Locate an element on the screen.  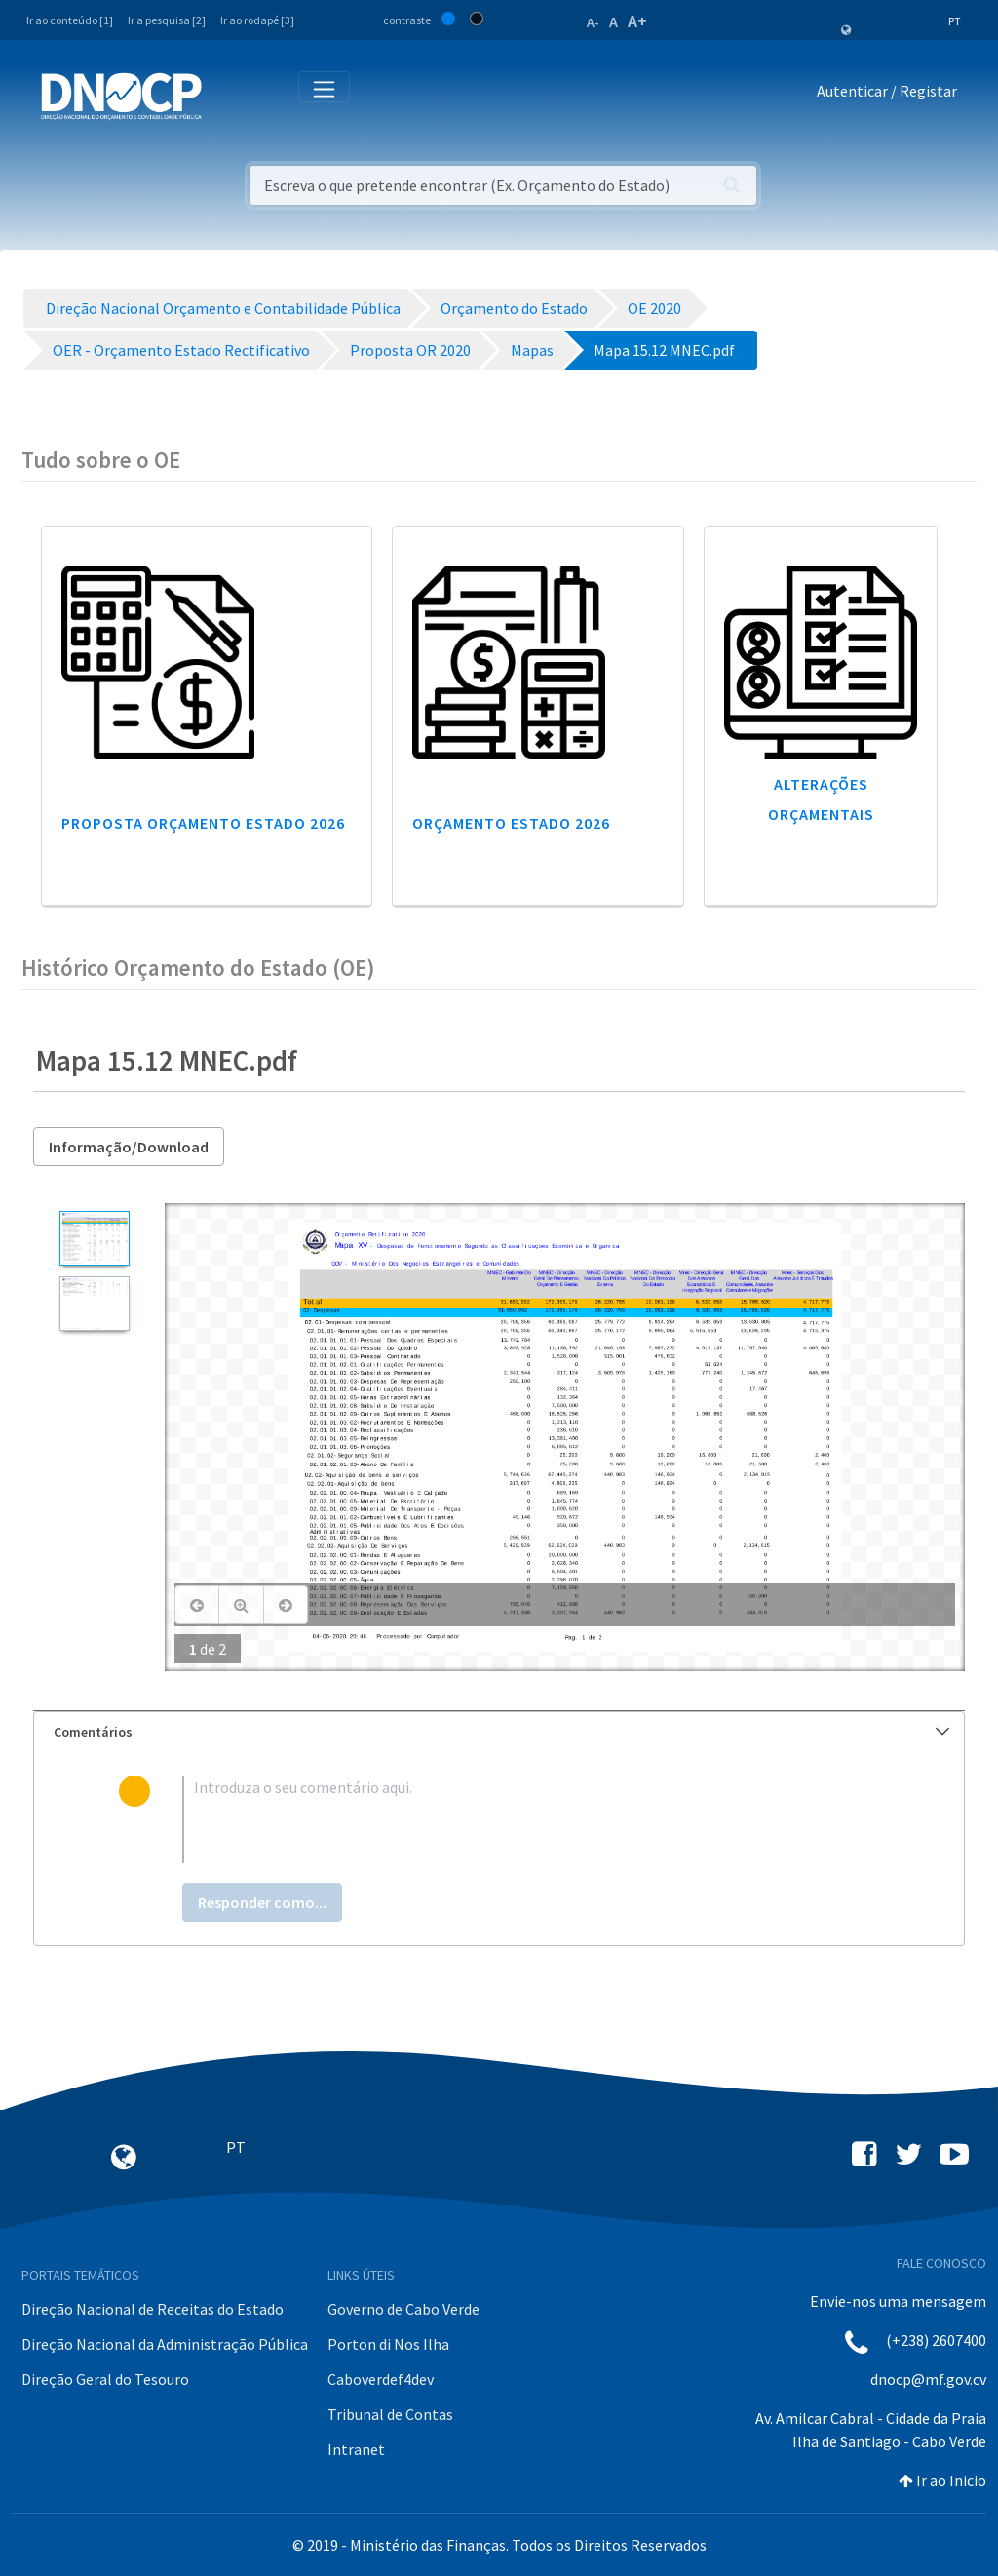
Direção Geral do Tesouro is located at coordinates (105, 2379).